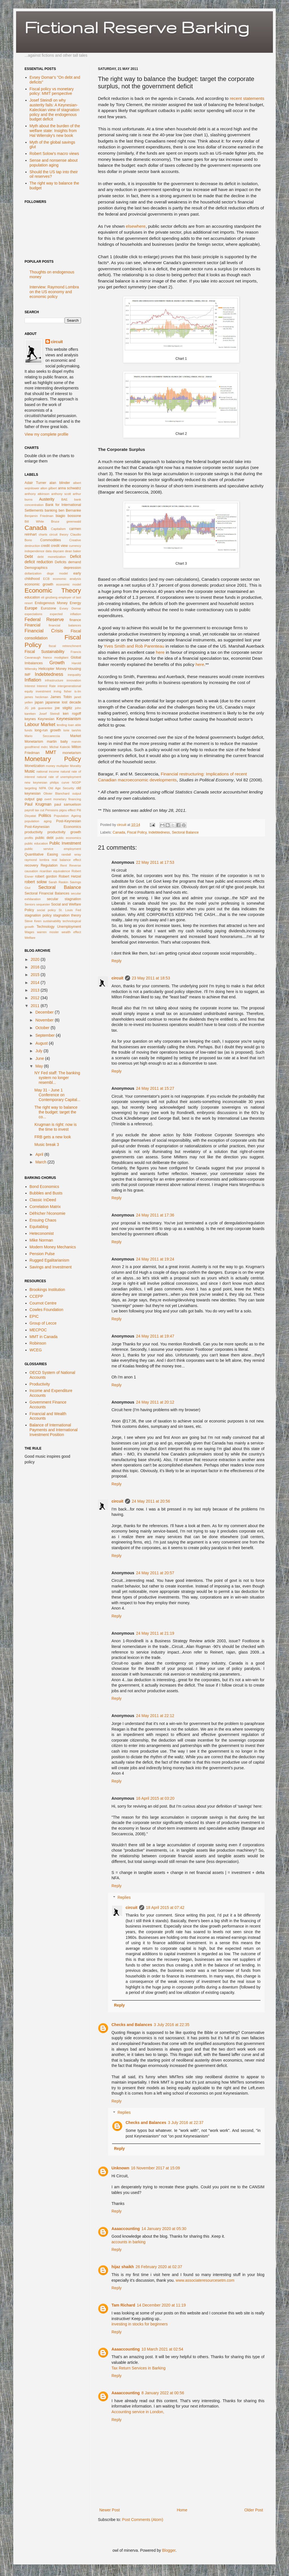  What do you see at coordinates (36, 990) in the screenshot?
I see `2013` at bounding box center [36, 990].